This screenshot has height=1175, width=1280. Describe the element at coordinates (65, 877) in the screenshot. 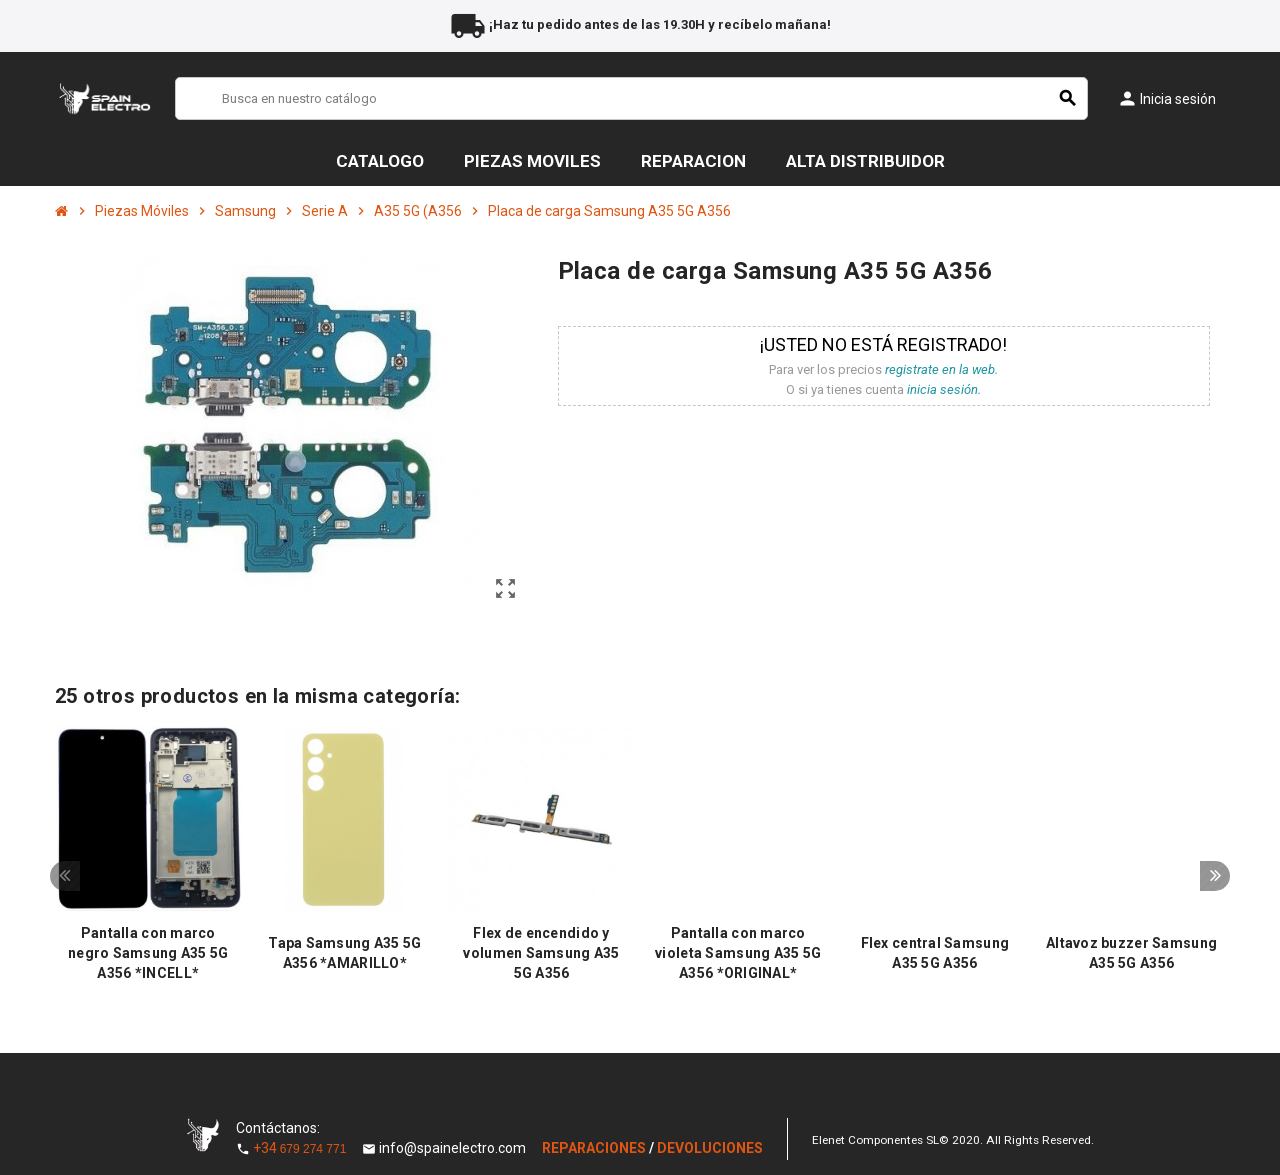

I see `Previous [button]` at that location.